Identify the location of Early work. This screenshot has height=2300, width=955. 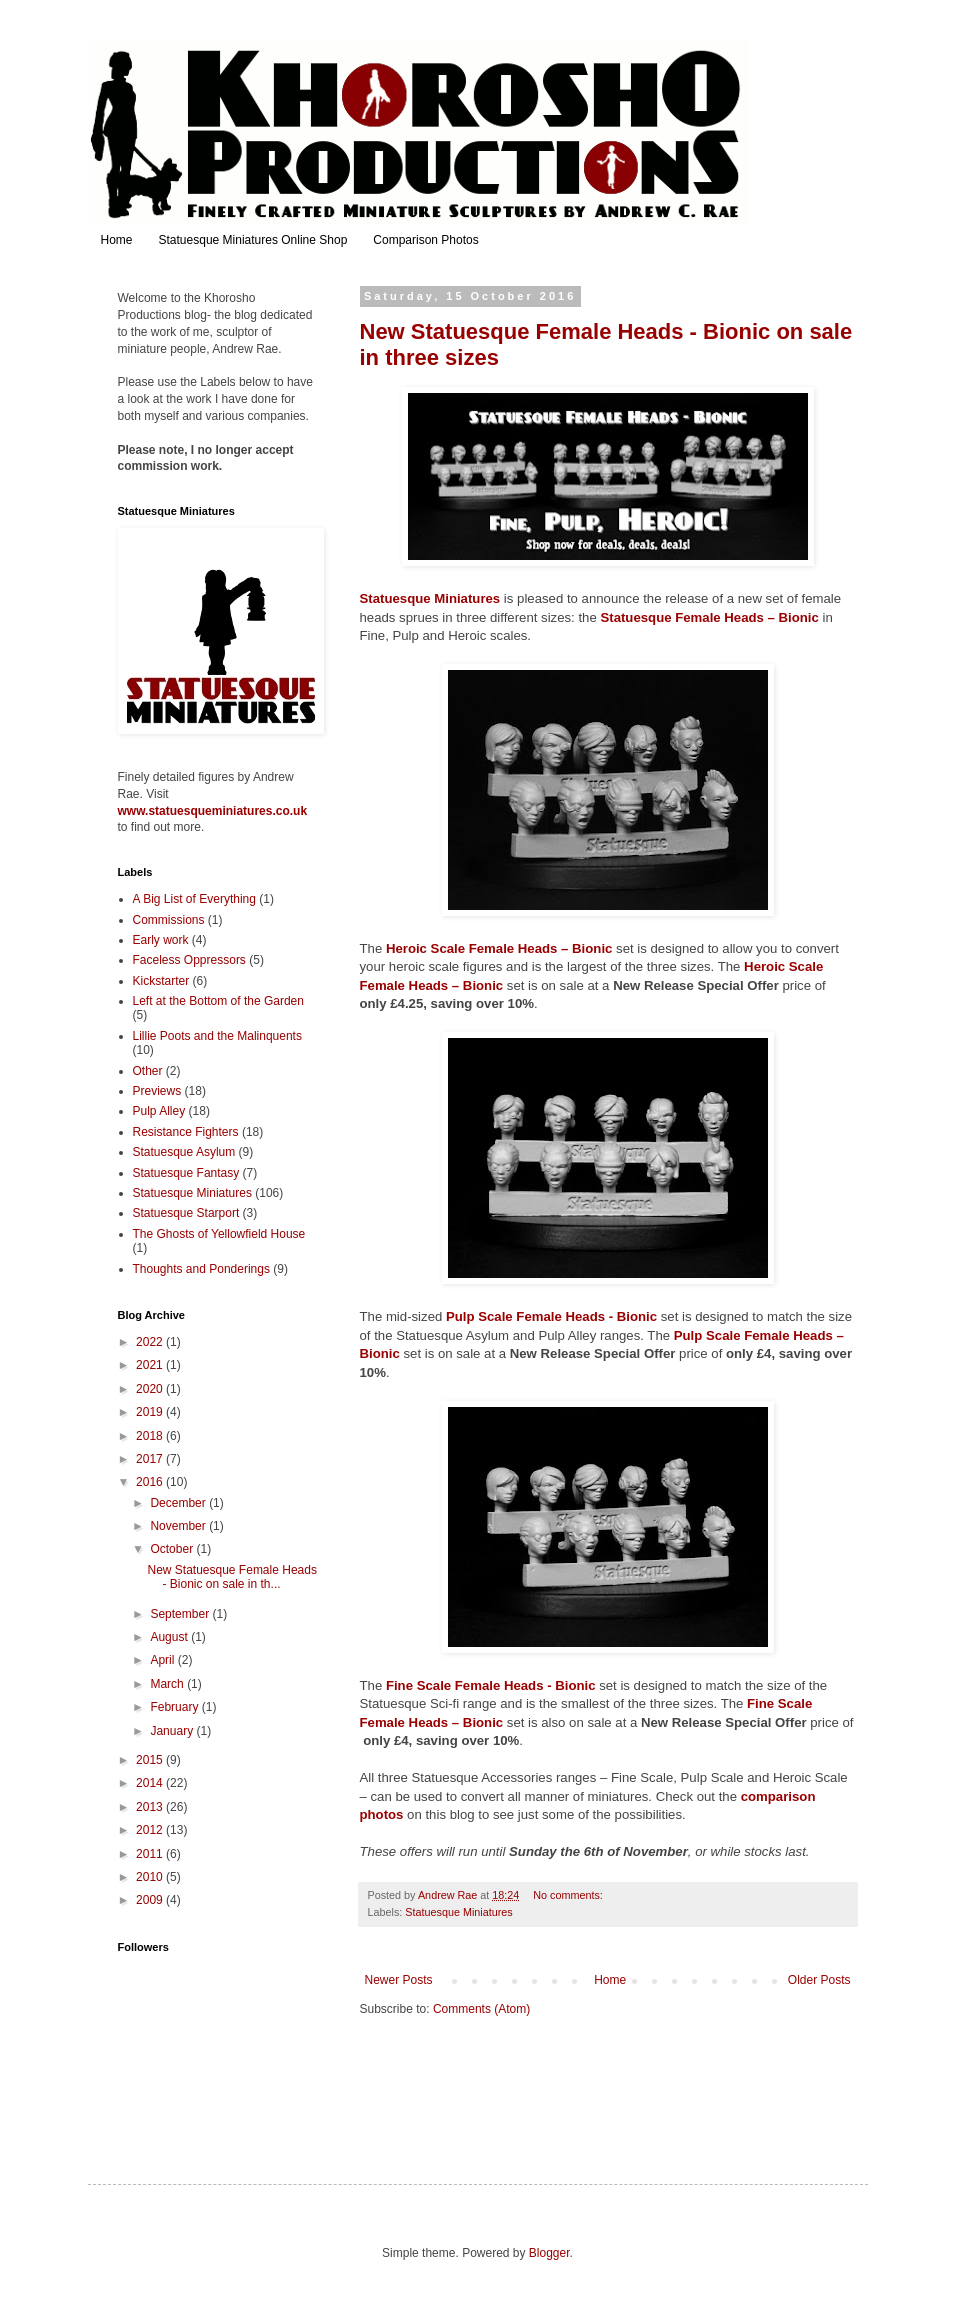
(161, 940).